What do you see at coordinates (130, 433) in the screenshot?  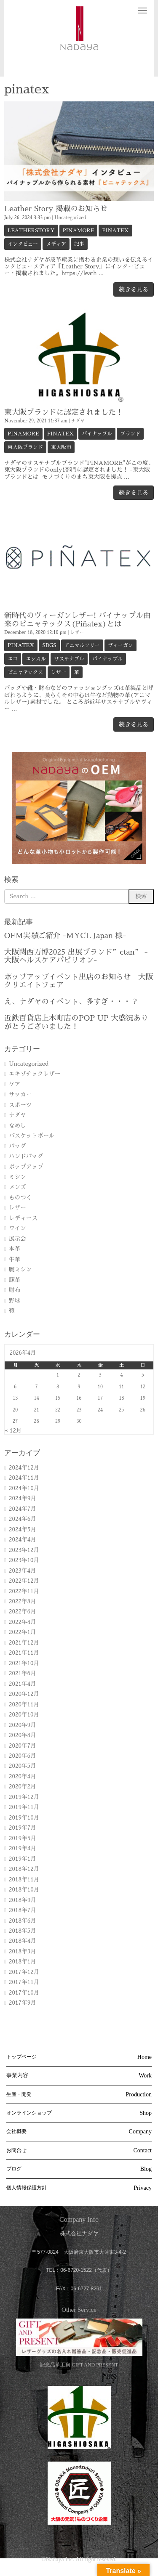 I see `ブランド` at bounding box center [130, 433].